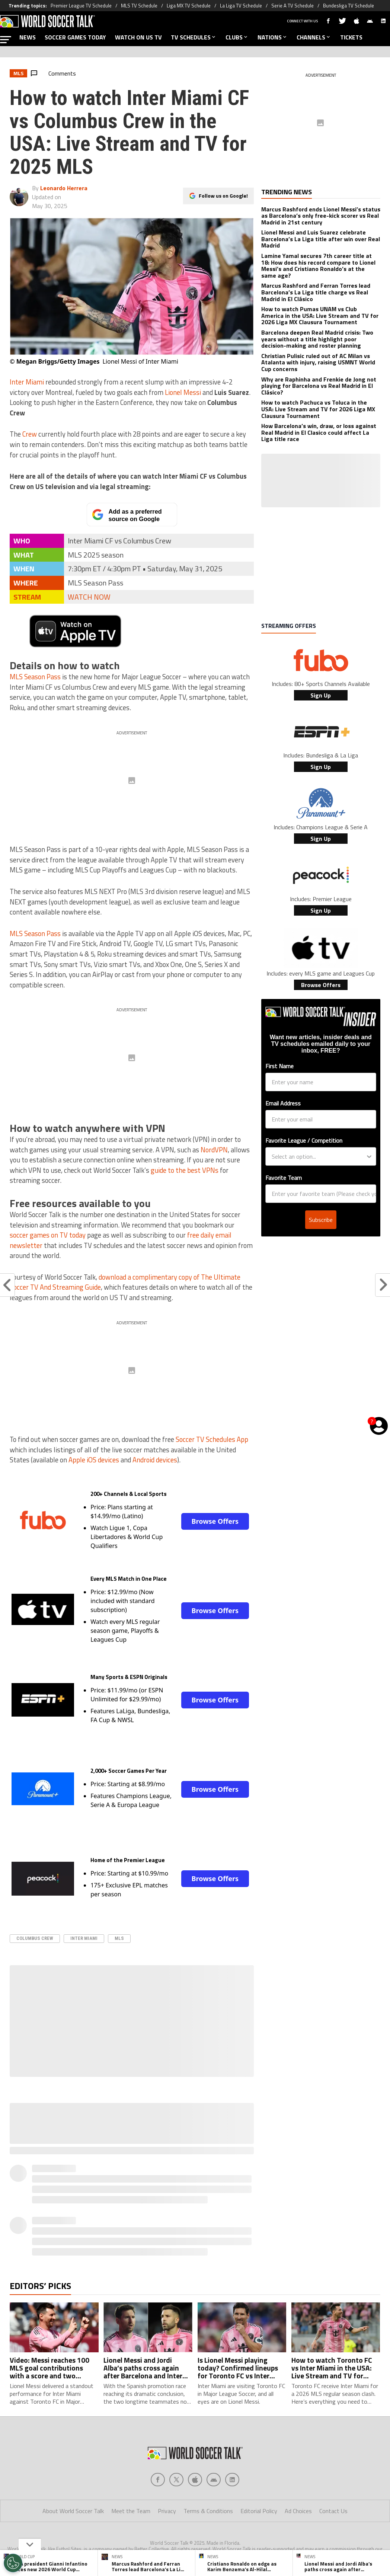  I want to click on Ad Choices, so click(298, 2510).